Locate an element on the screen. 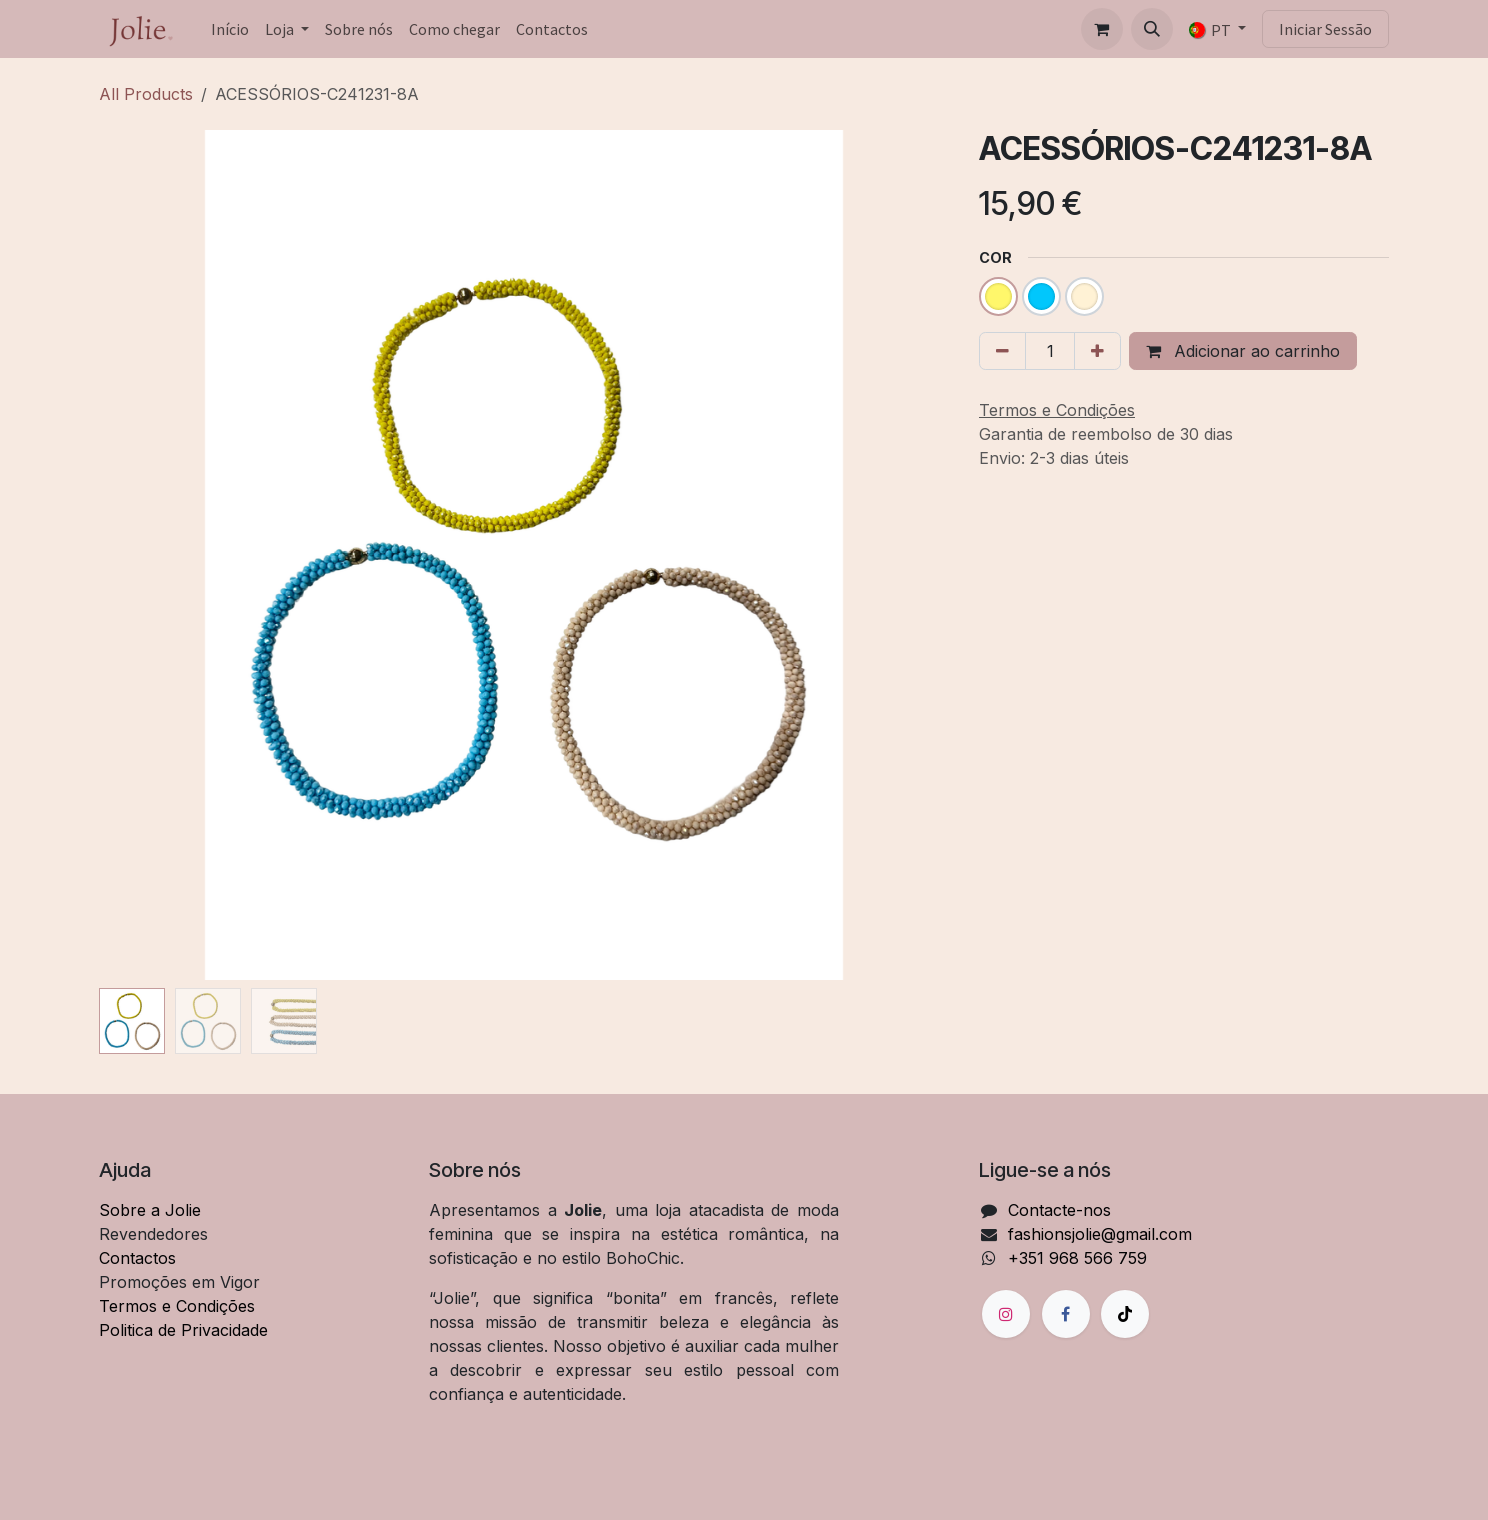 Image resolution: width=1488 pixels, height=1520 pixels. Adicionar ao carrinho [button] is located at coordinates (1243, 351).